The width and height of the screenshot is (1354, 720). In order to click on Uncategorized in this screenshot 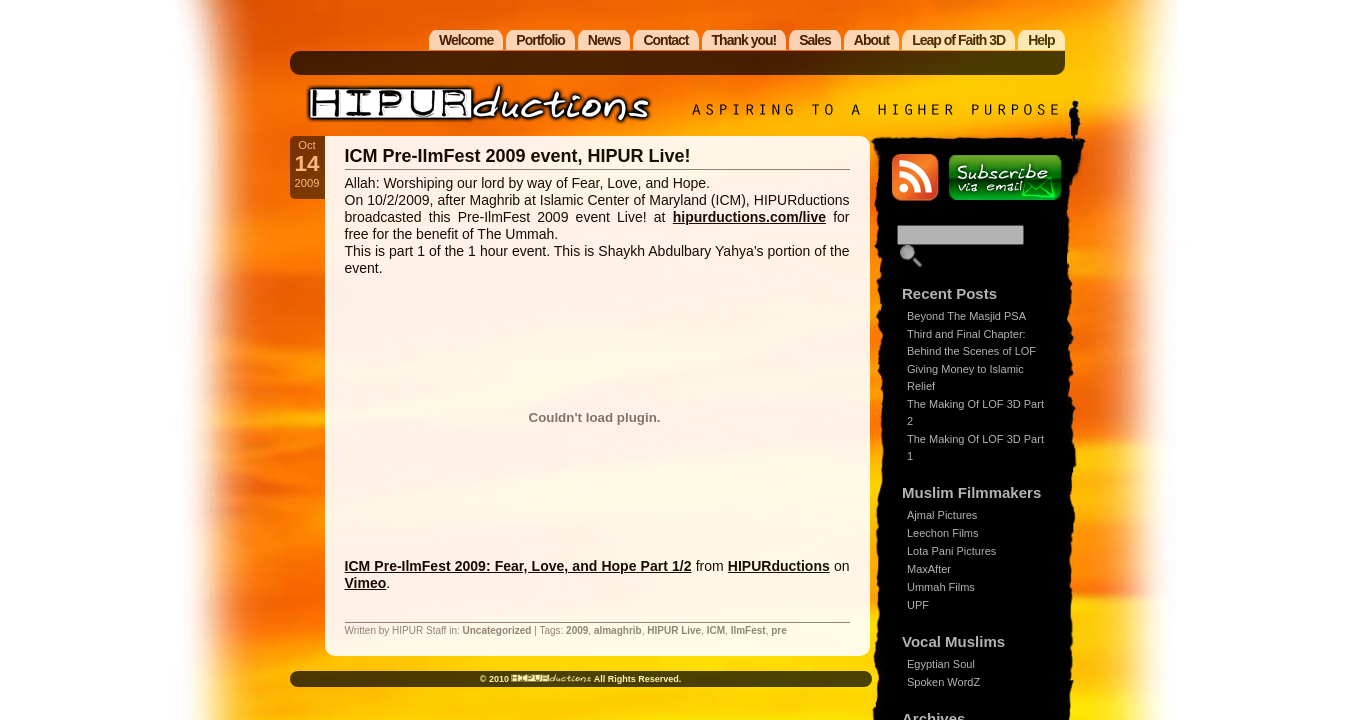, I will do `click(497, 630)`.